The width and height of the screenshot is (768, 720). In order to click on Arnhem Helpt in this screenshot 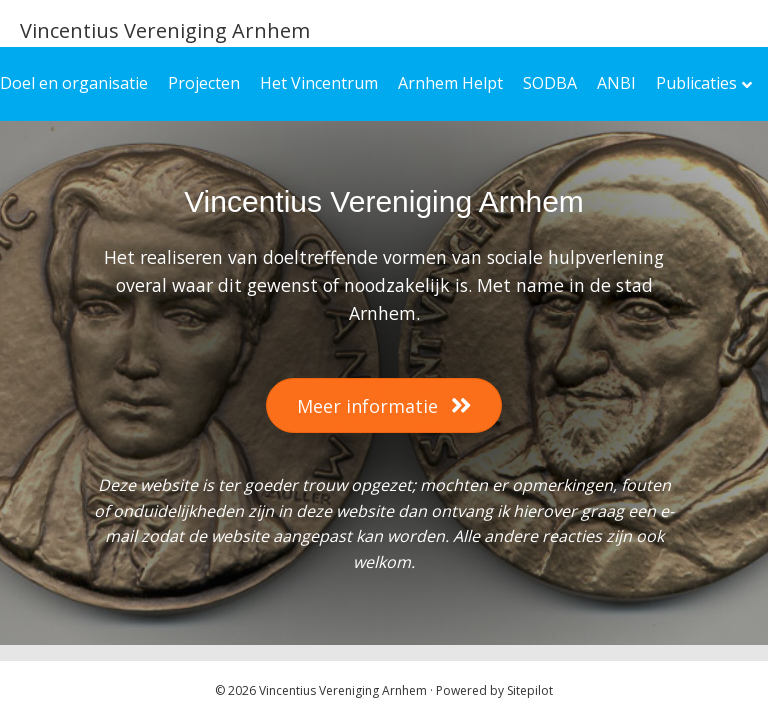, I will do `click(450, 83)`.